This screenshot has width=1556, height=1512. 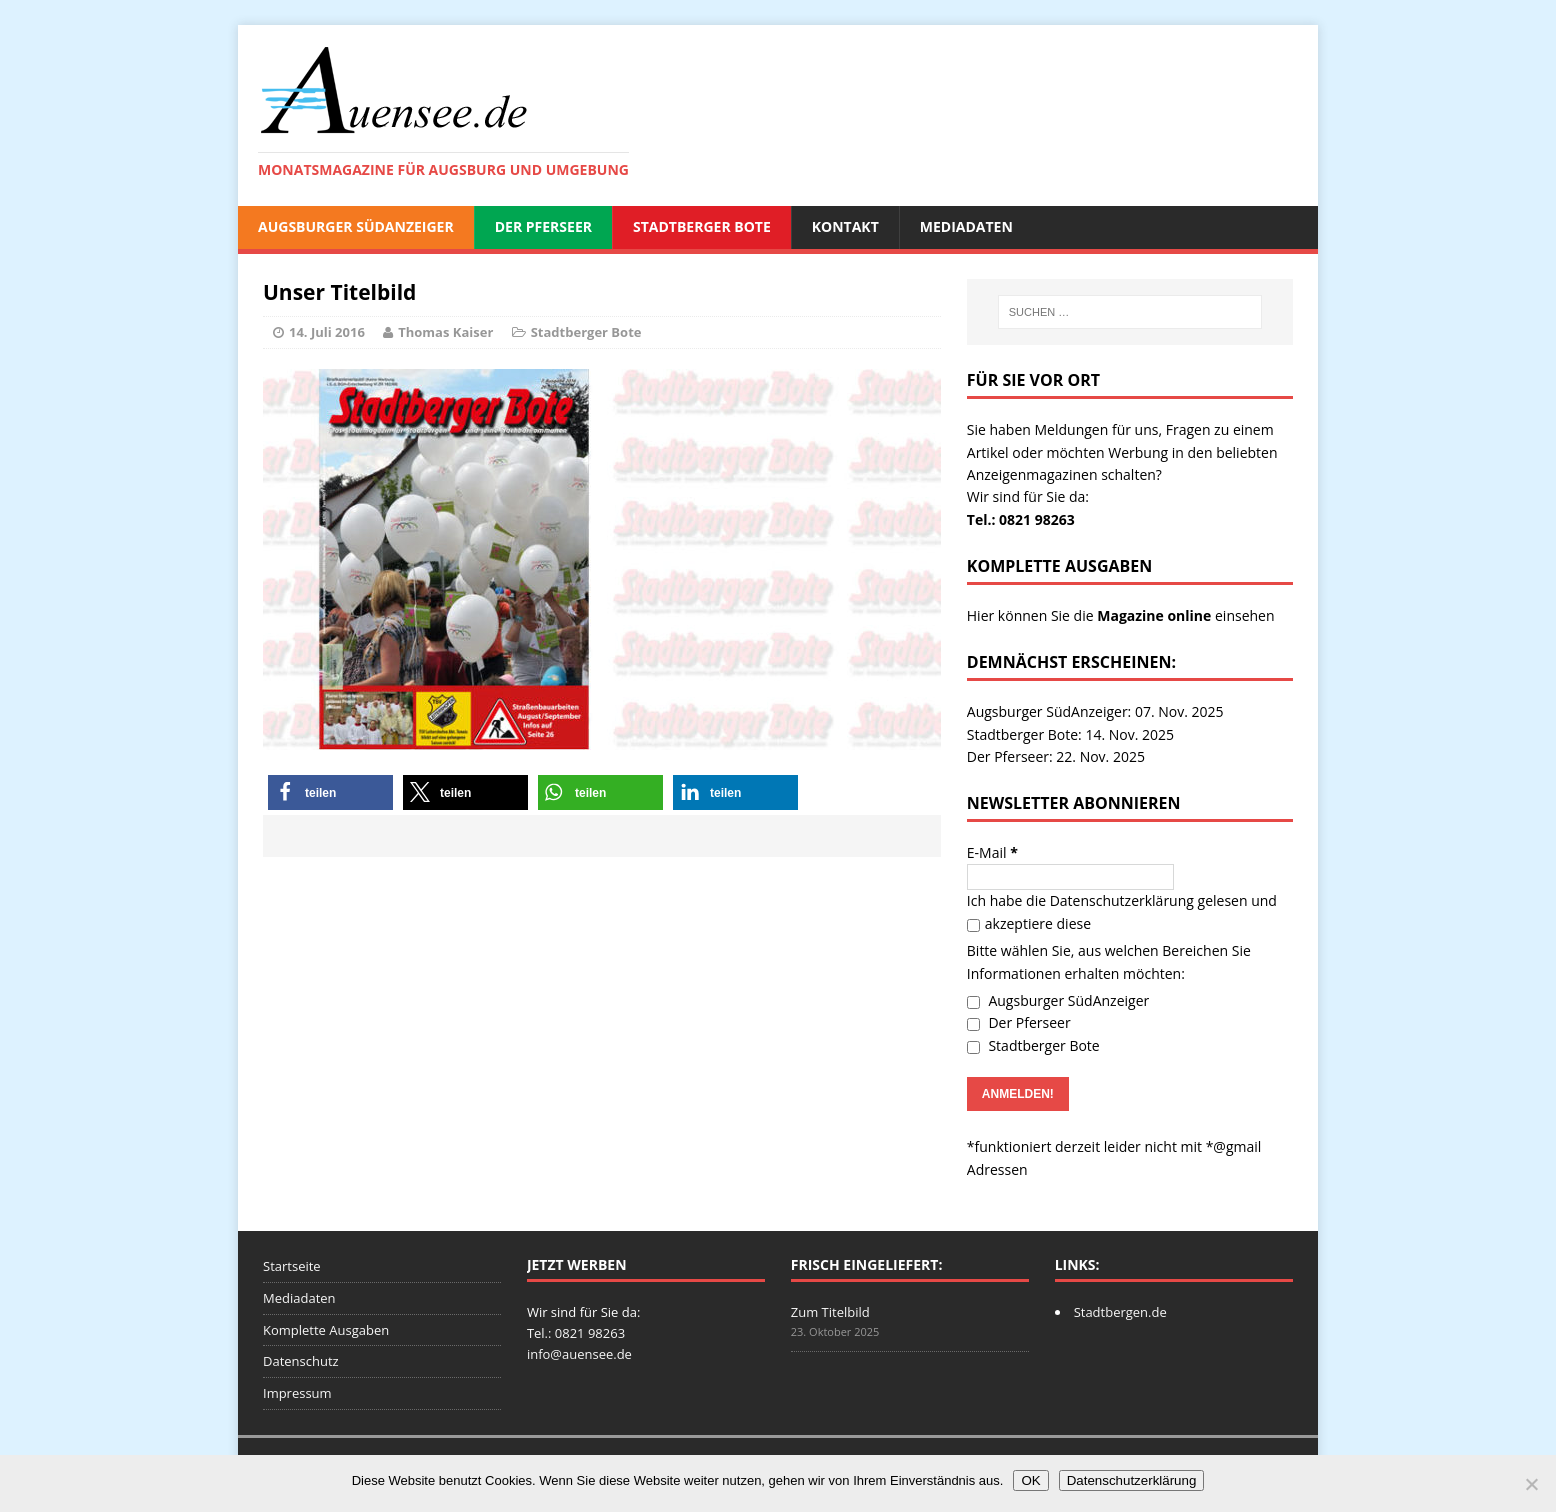 I want to click on OK, so click(x=1030, y=1480).